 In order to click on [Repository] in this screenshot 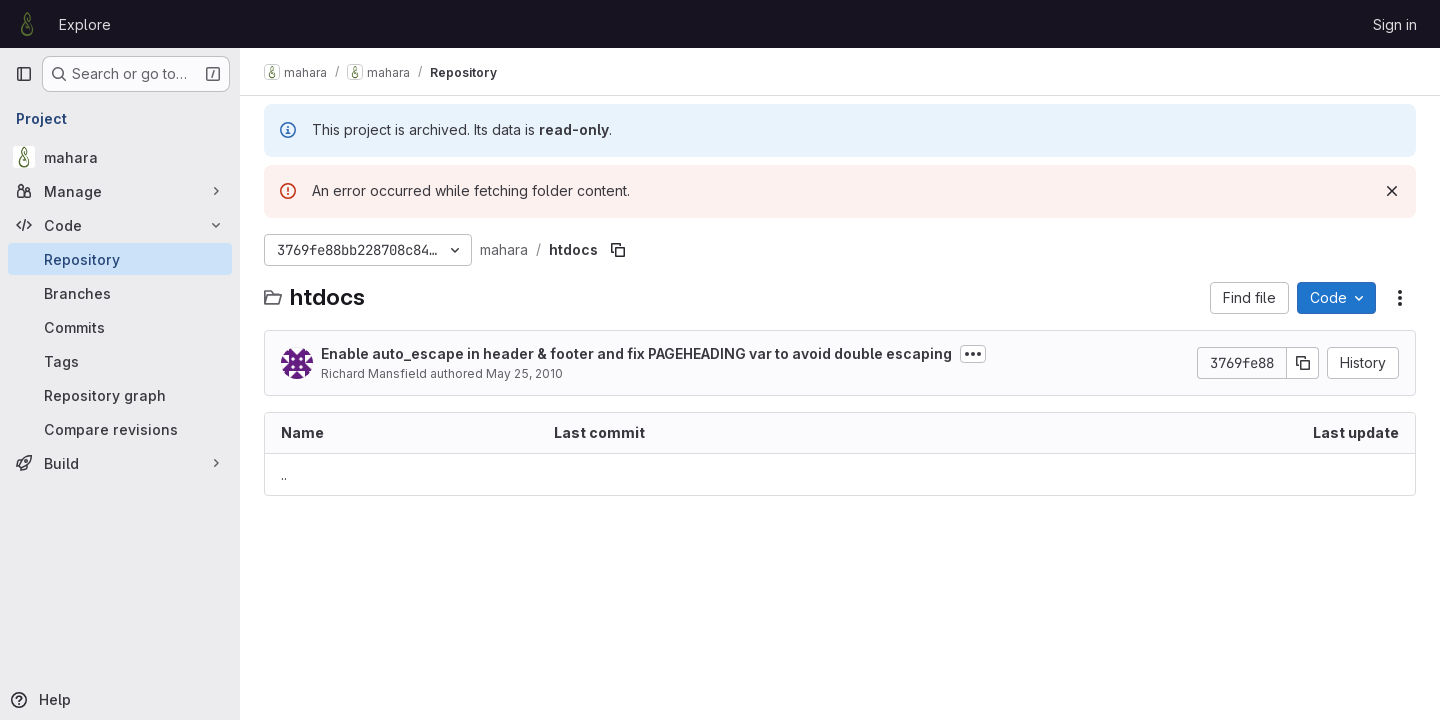, I will do `click(120, 259)`.